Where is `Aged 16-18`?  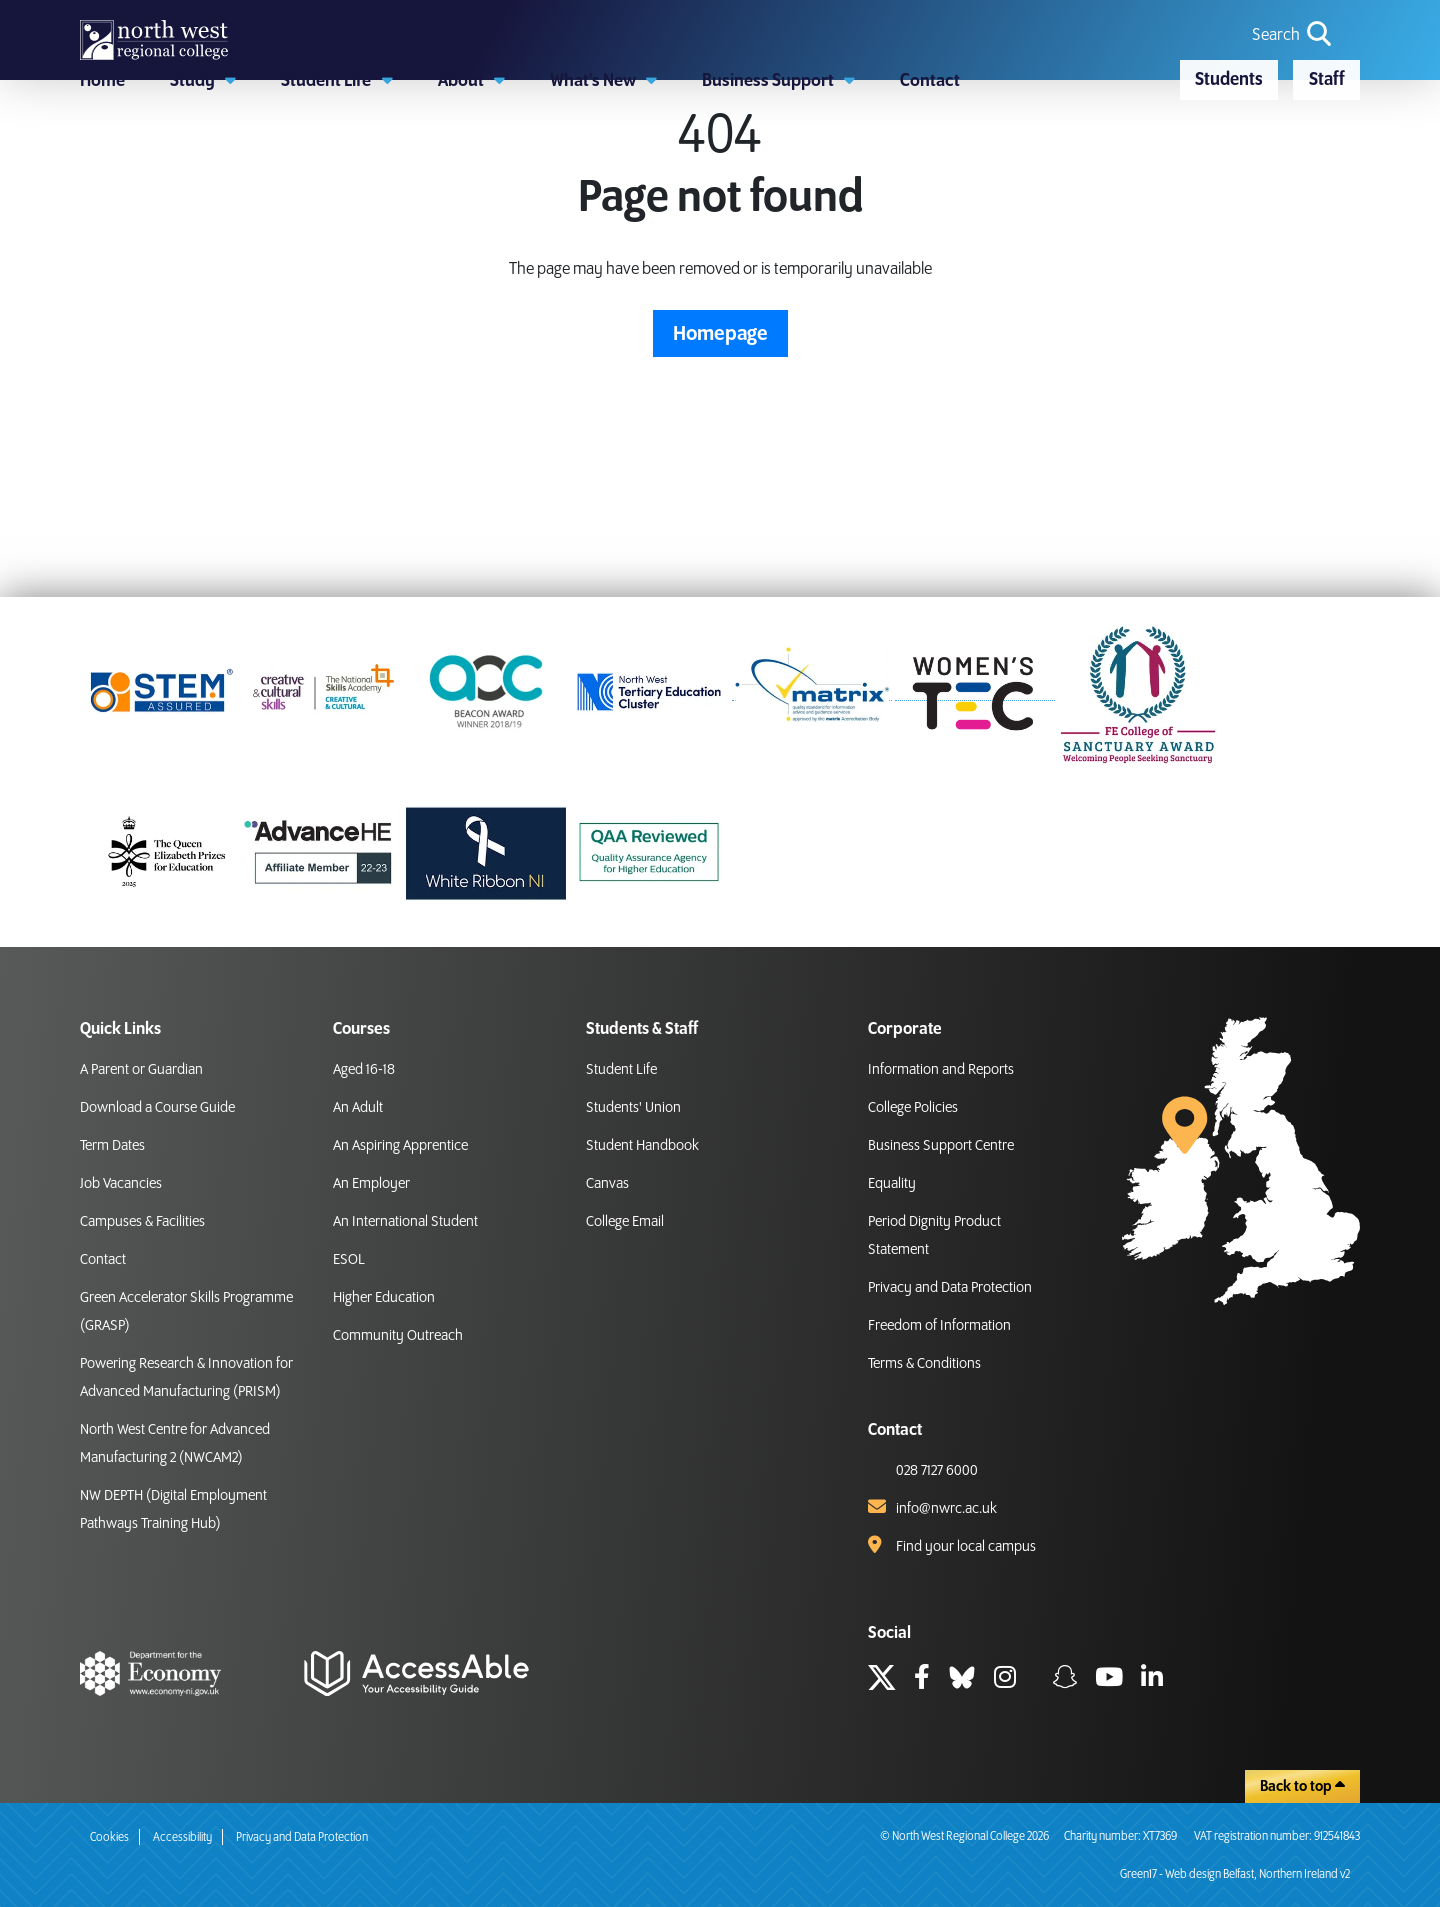
Aged 16-18 is located at coordinates (364, 1070).